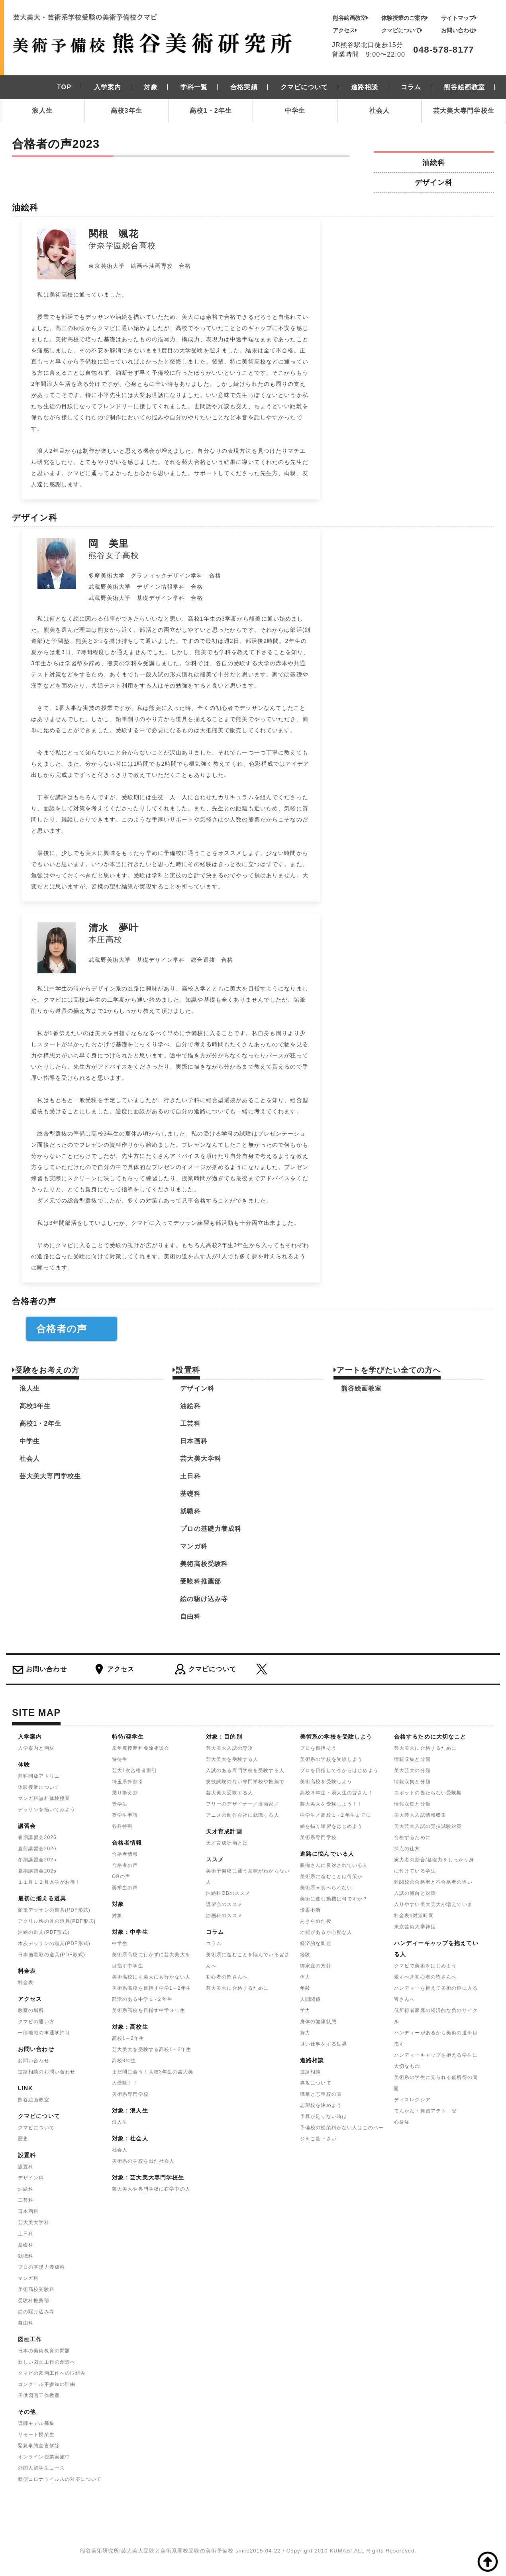  I want to click on 努力, so click(305, 2033).